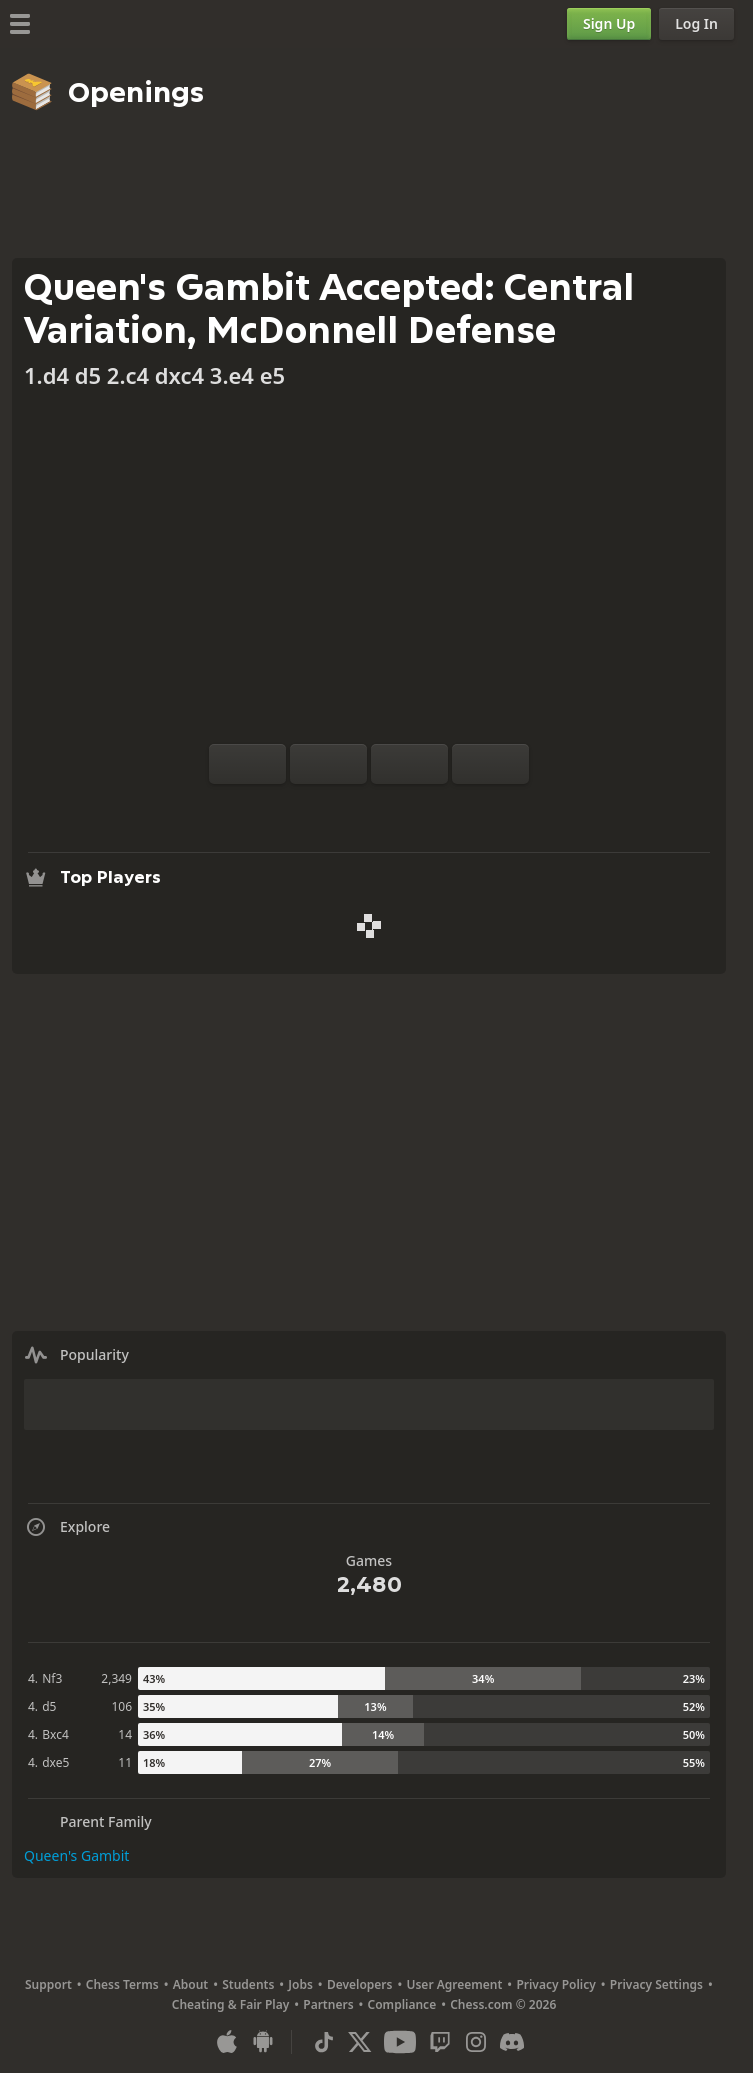 This screenshot has width=753, height=2073. Describe the element at coordinates (248, 1984) in the screenshot. I see `Students` at that location.